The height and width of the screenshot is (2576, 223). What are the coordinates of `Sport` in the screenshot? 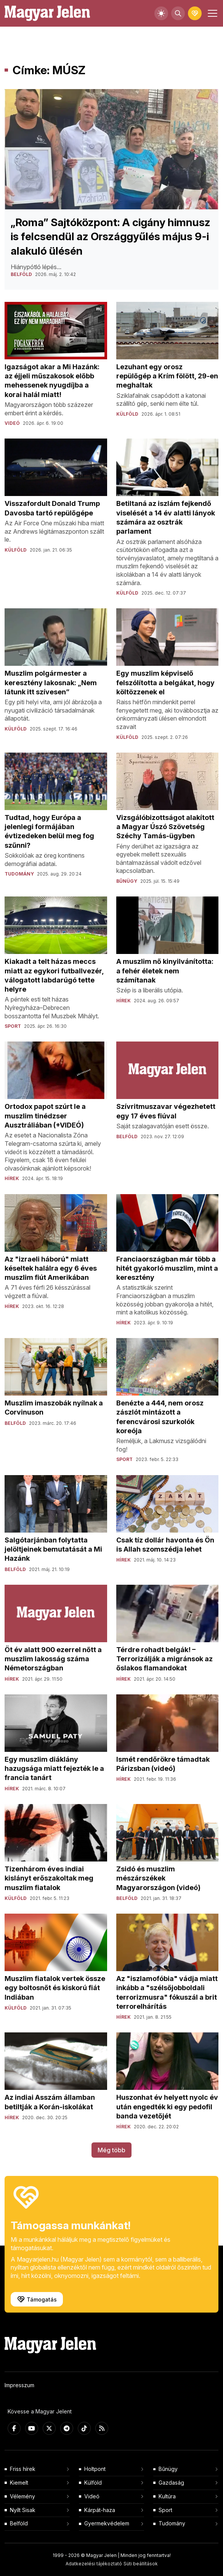 It's located at (165, 2510).